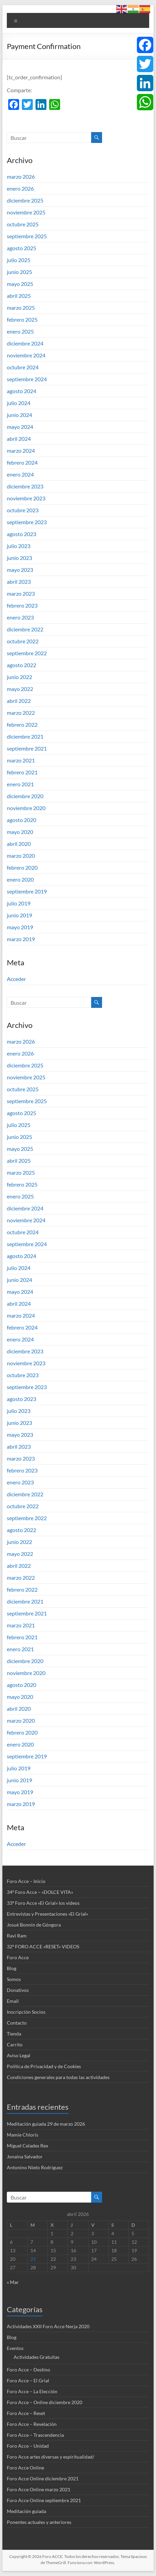  What do you see at coordinates (27, 2145) in the screenshot?
I see `Miguel Celades Rex` at bounding box center [27, 2145].